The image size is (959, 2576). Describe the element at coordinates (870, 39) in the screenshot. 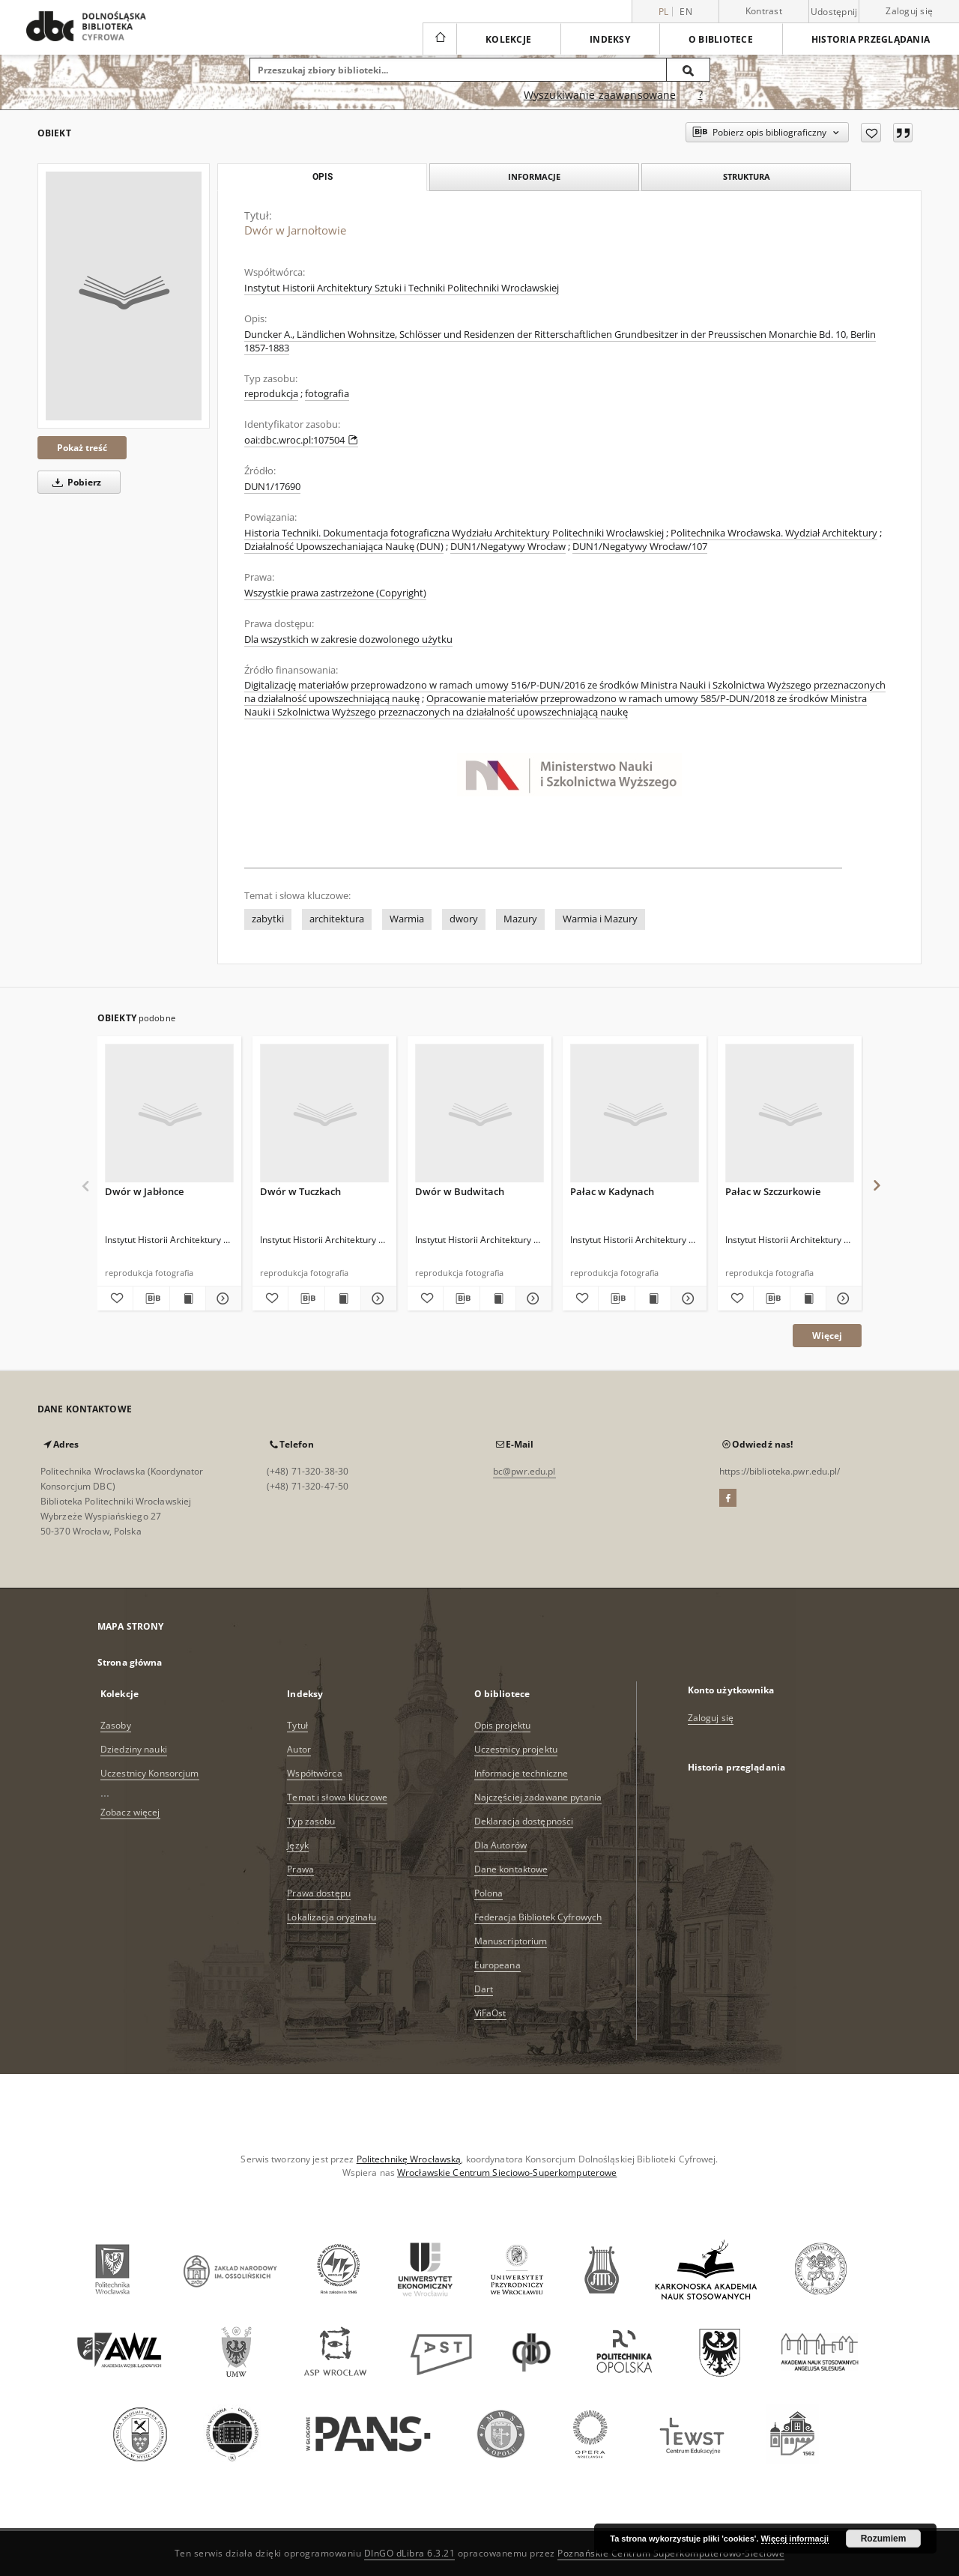

I see `Historia przeglądania` at that location.